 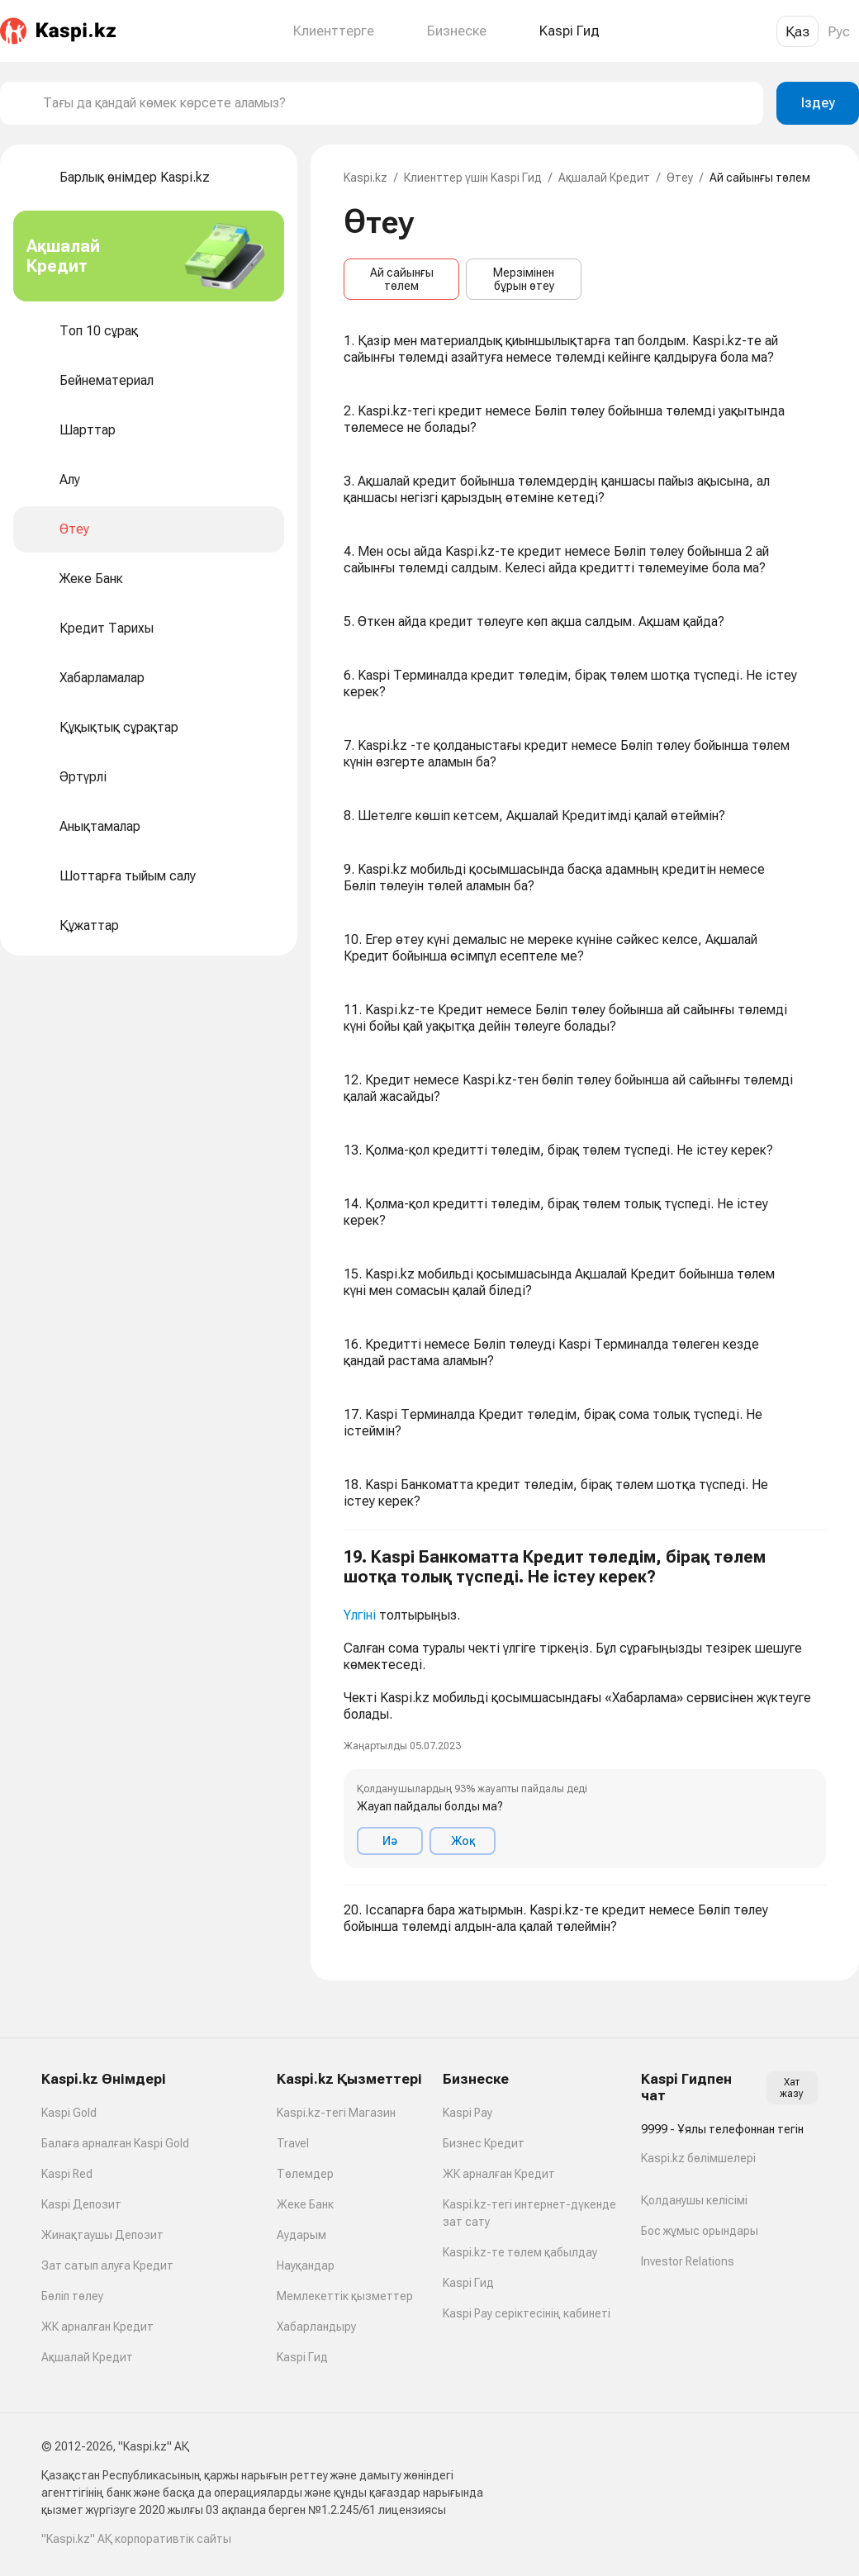 What do you see at coordinates (115, 2143) in the screenshot?
I see `Балаға арналған Kaspi Gold` at bounding box center [115, 2143].